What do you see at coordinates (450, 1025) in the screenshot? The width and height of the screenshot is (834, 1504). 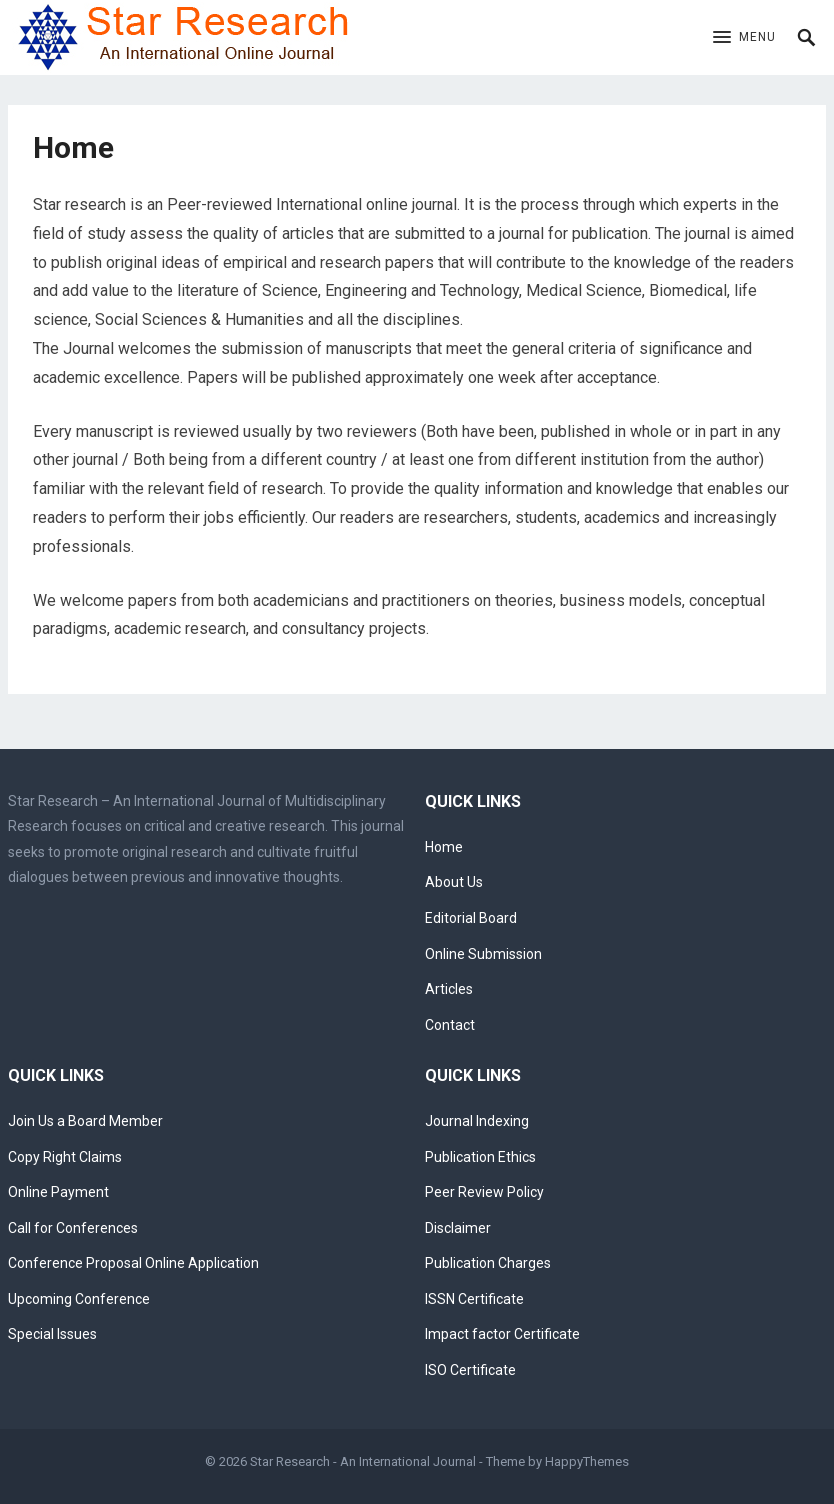 I see `Contact` at bounding box center [450, 1025].